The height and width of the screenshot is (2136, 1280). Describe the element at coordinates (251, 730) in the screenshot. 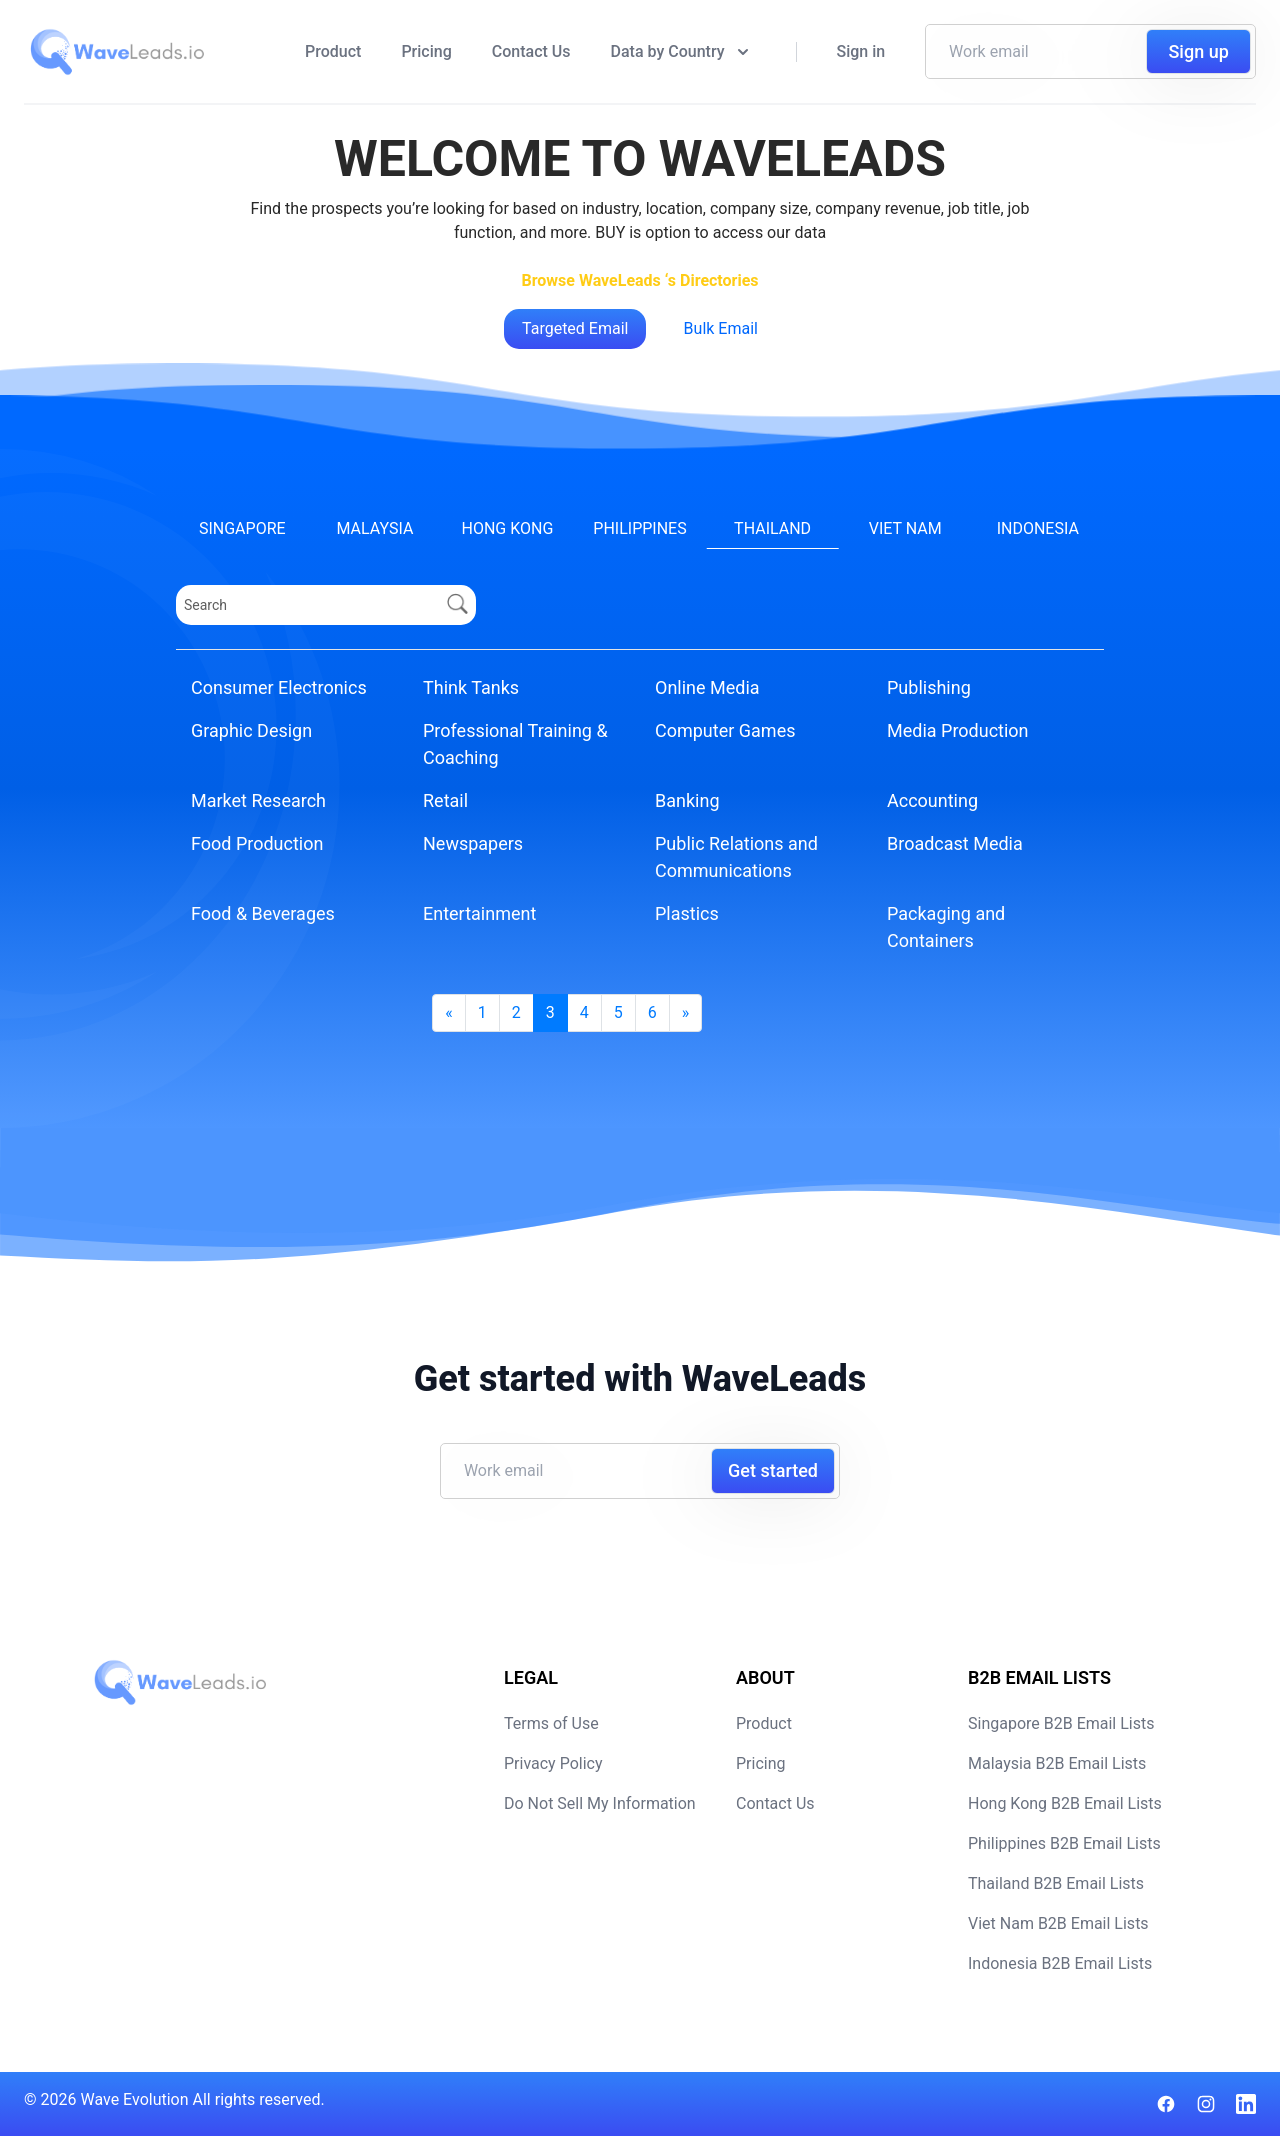

I see `Graphic Design` at that location.